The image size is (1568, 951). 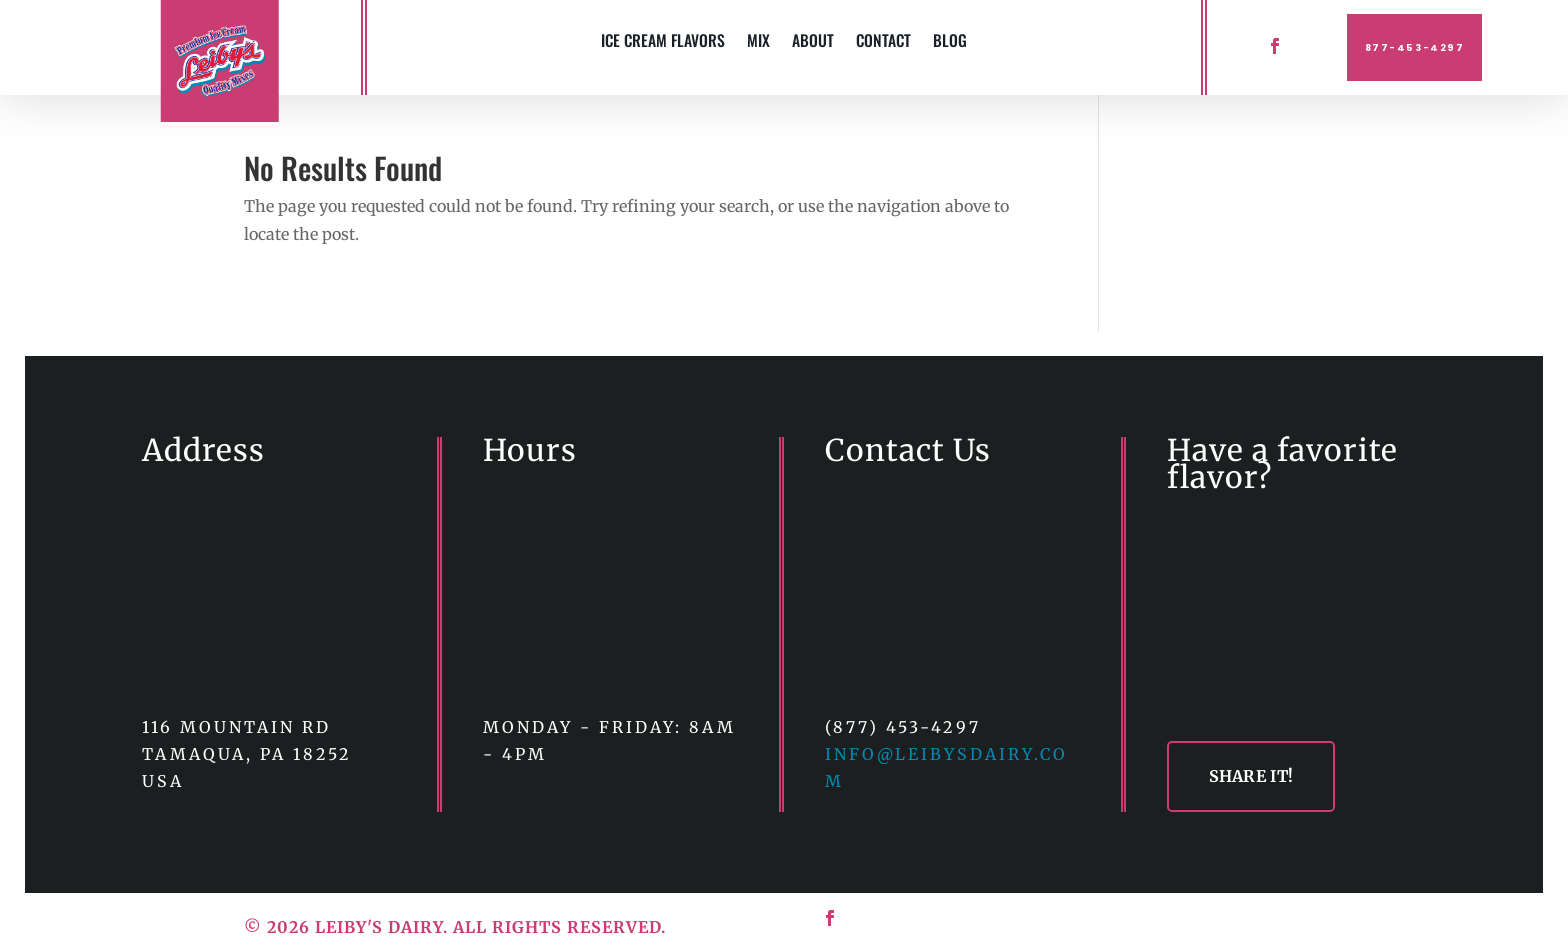 I want to click on ICE CREAM FLAVORS, so click(x=663, y=42).